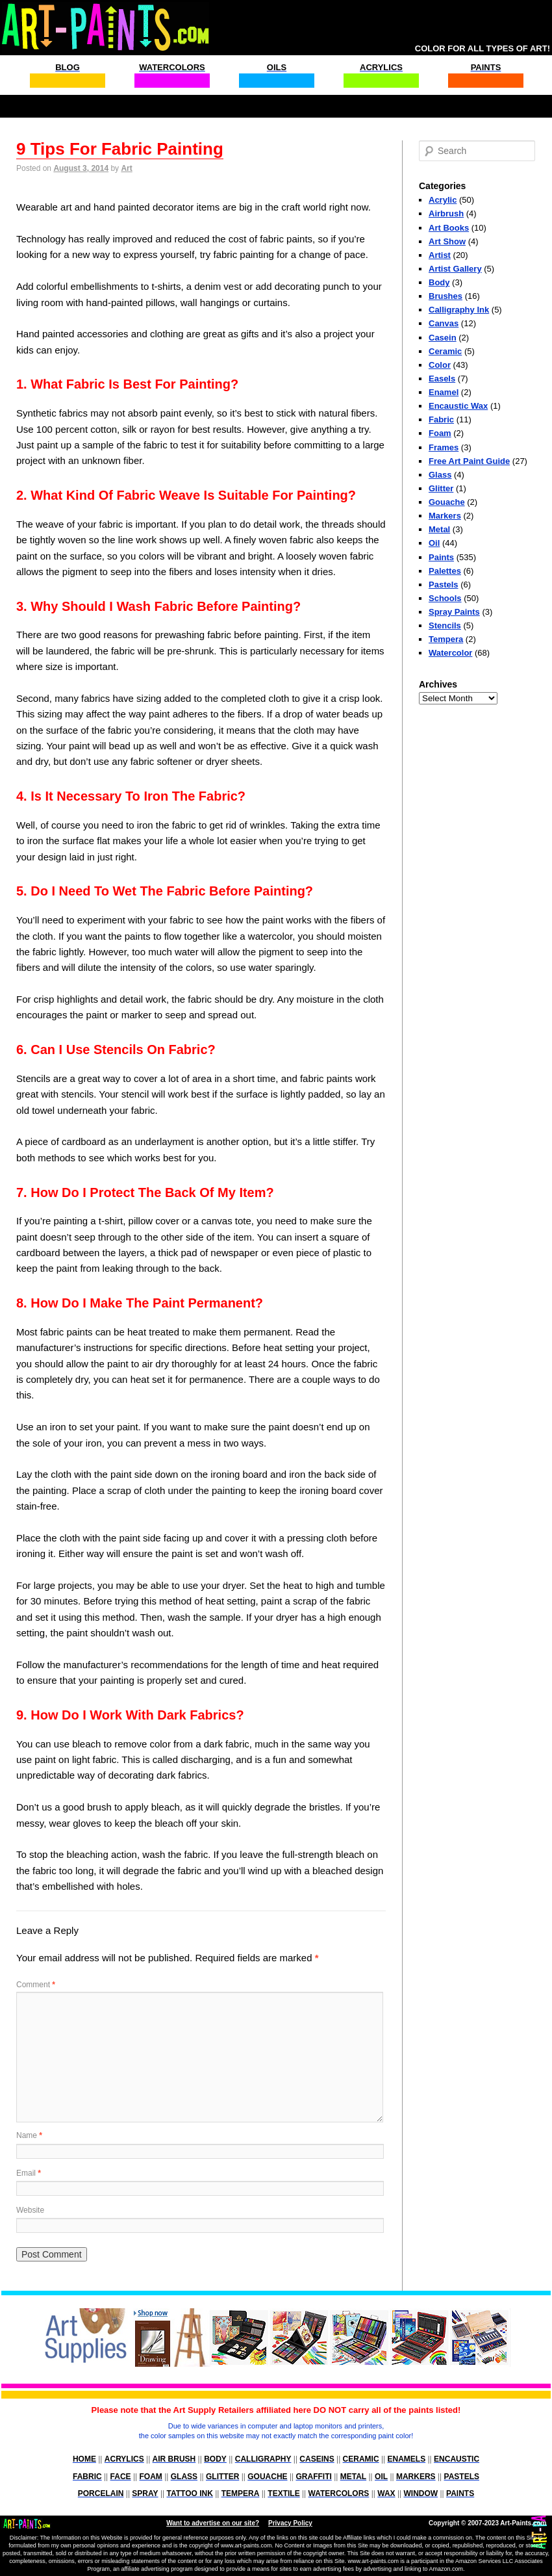  I want to click on Palettes, so click(445, 571).